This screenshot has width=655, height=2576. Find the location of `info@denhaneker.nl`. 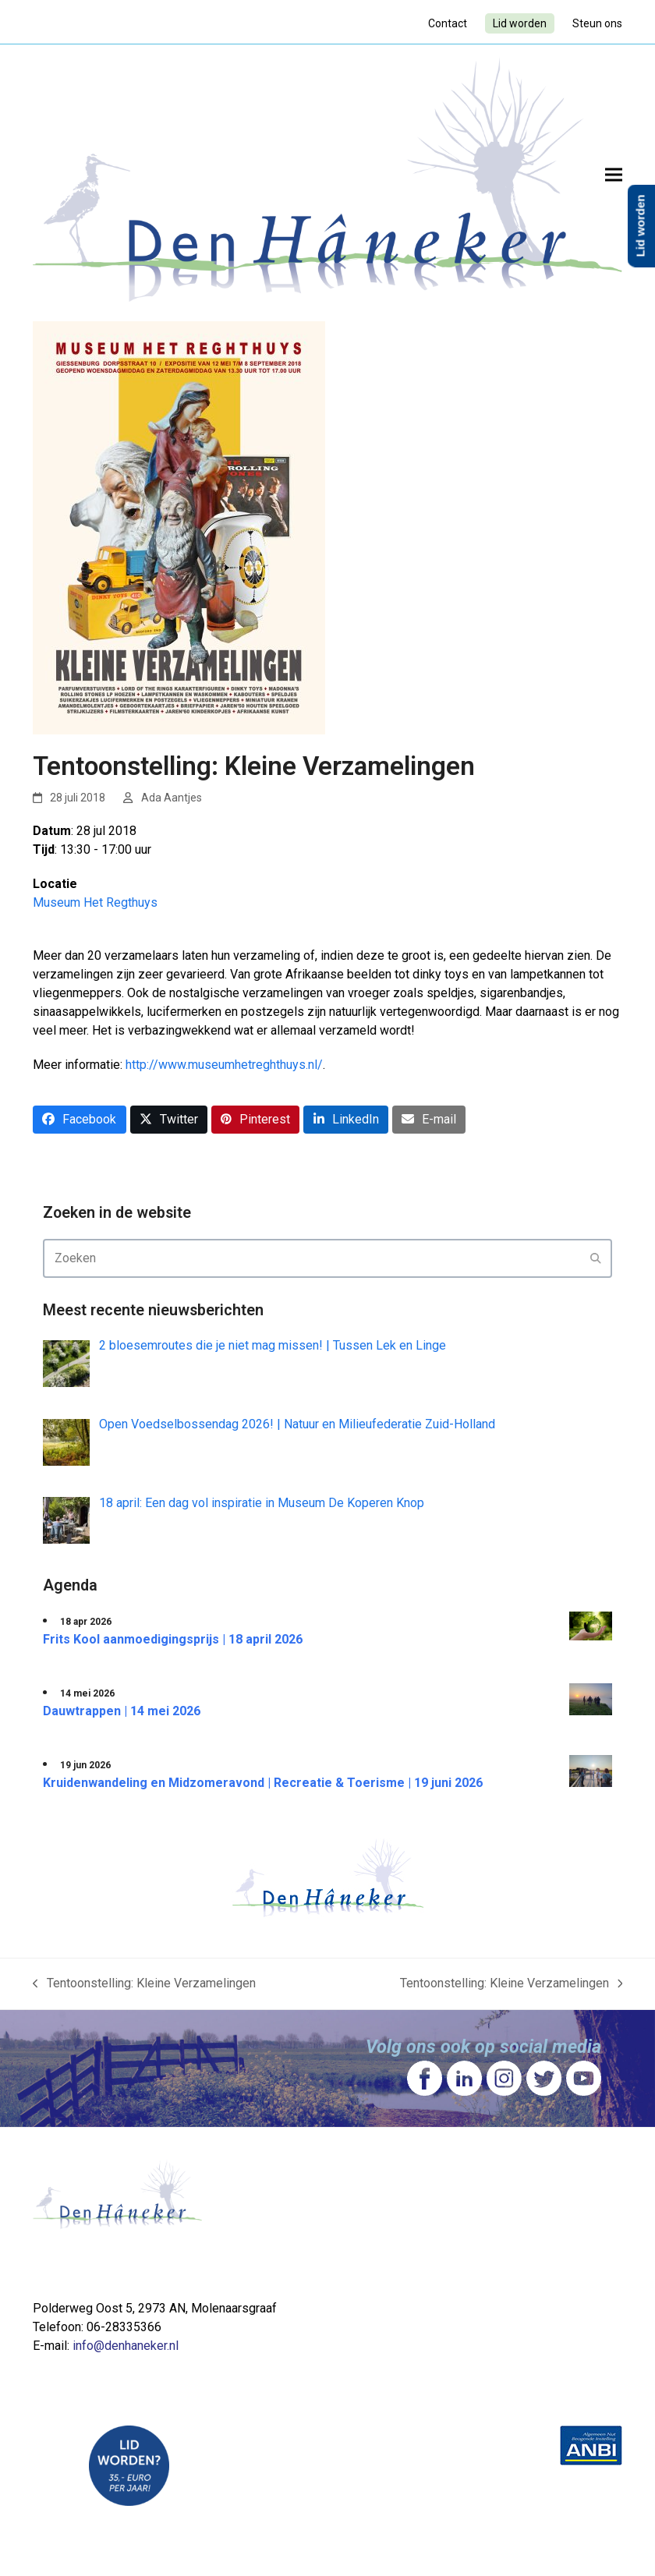

info@denhaneker.nl is located at coordinates (126, 2345).